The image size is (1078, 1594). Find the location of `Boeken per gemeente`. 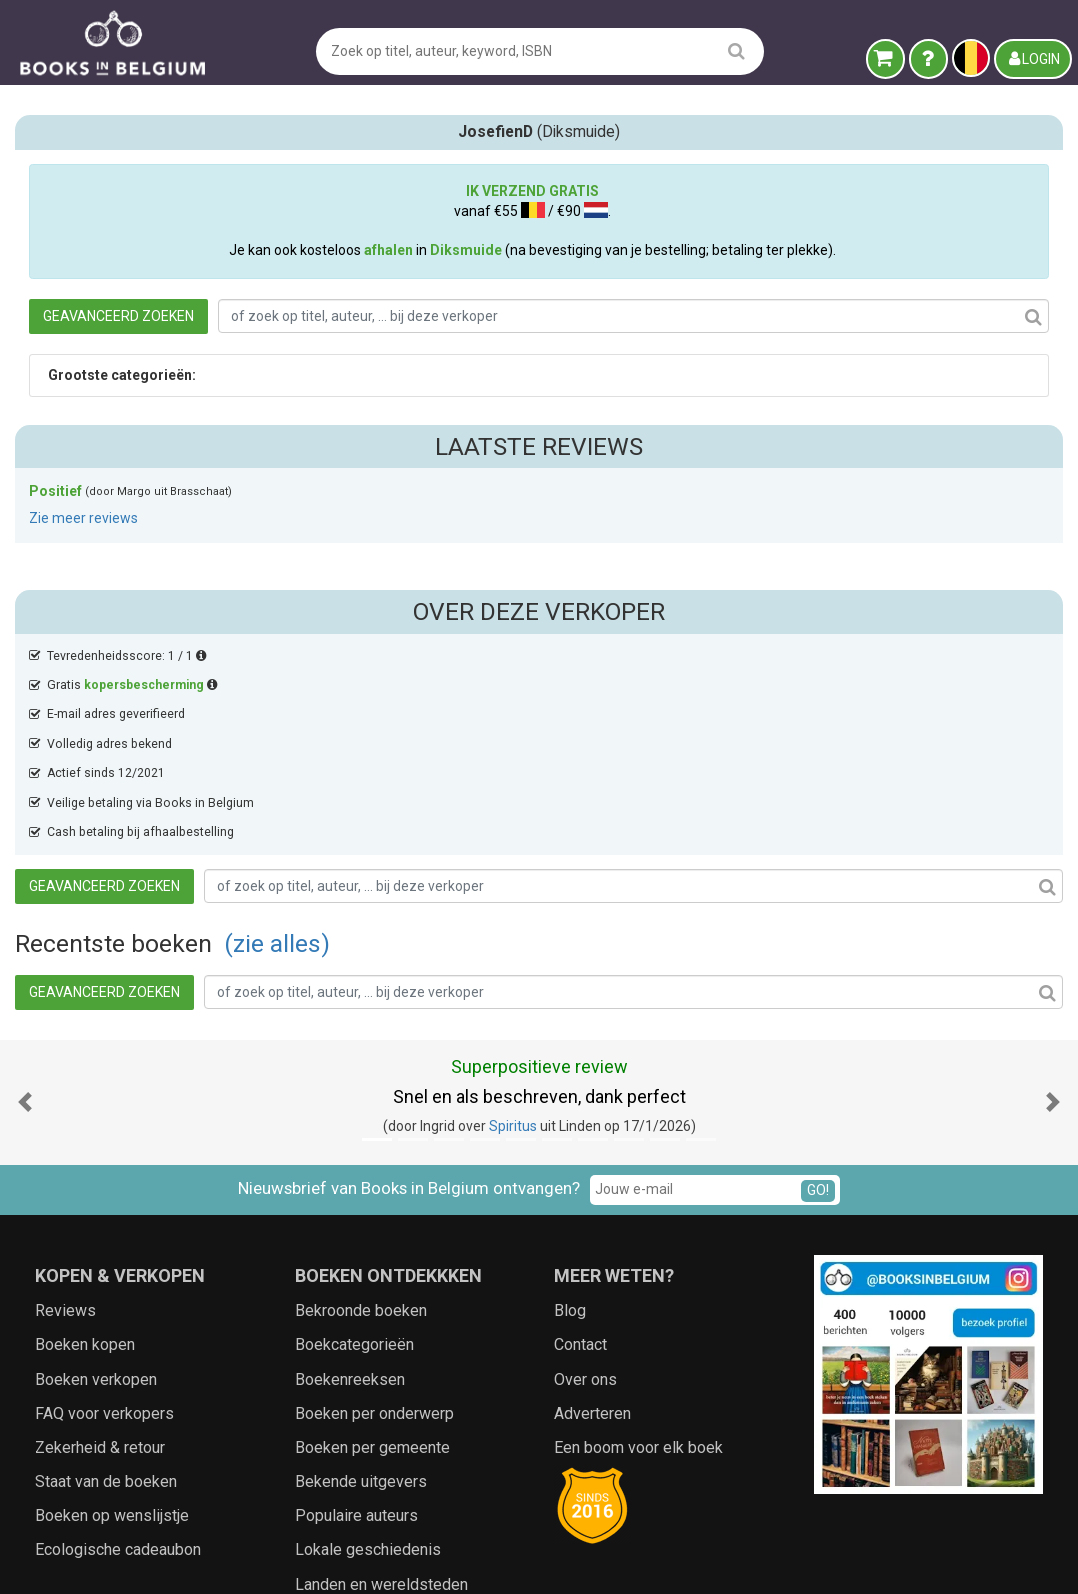

Boeken per gemeente is located at coordinates (372, 1270).